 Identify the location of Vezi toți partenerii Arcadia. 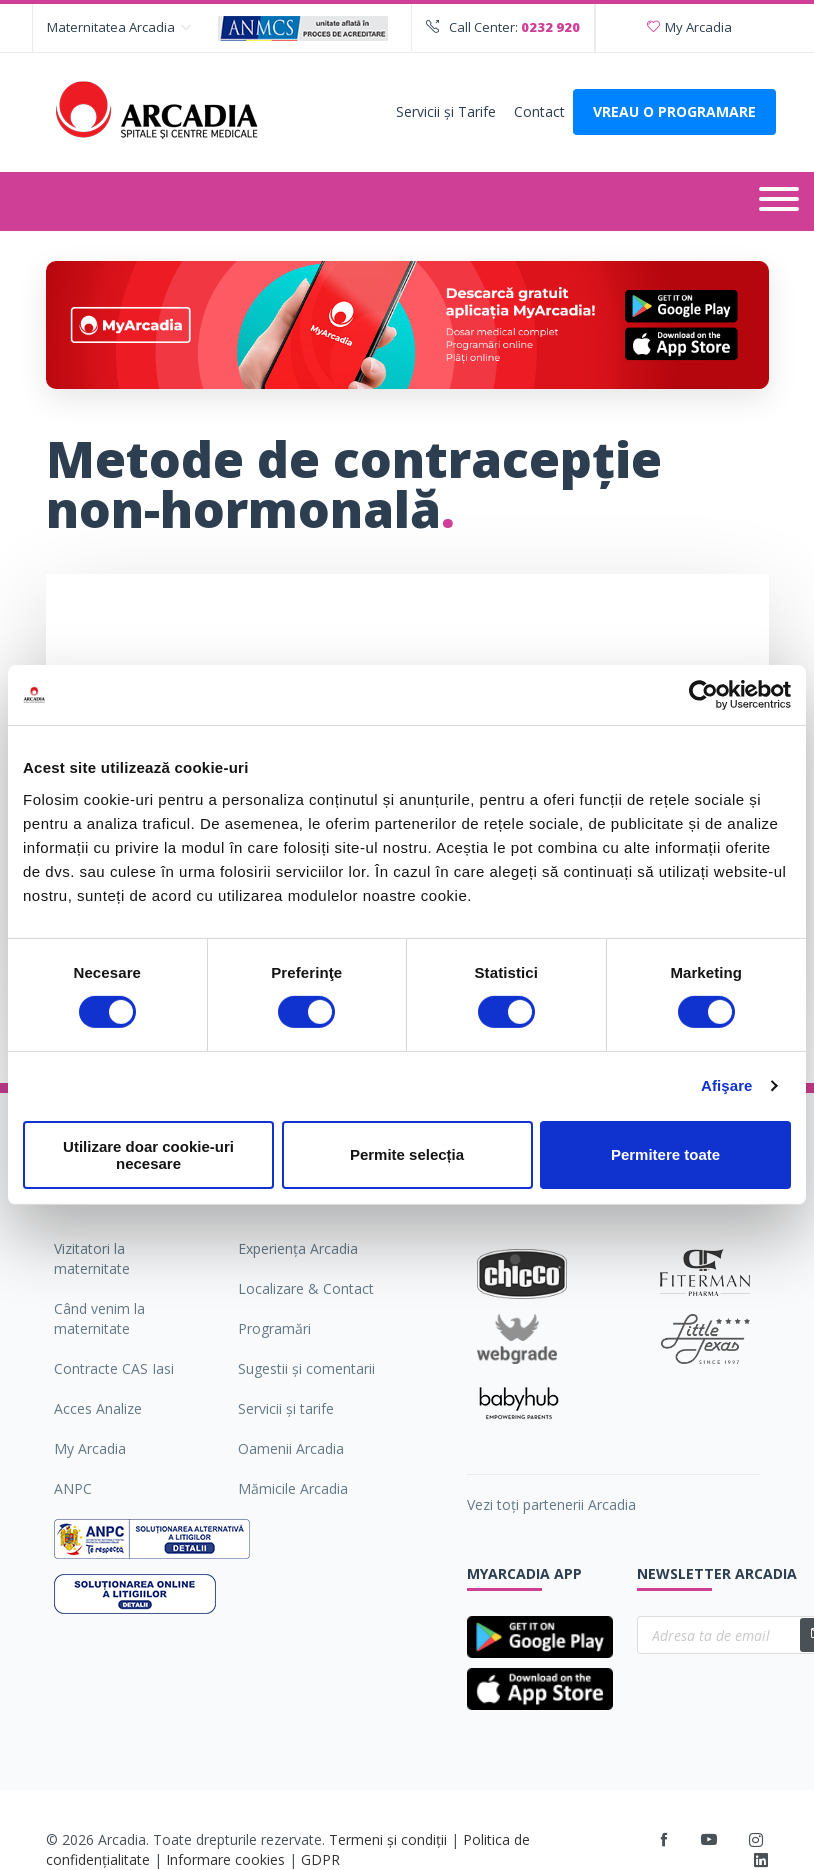
(551, 1504).